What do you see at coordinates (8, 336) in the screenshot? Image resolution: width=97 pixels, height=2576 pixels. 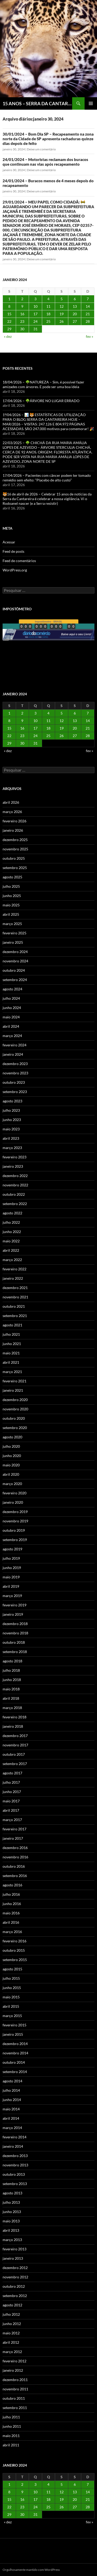 I see `« dez` at bounding box center [8, 336].